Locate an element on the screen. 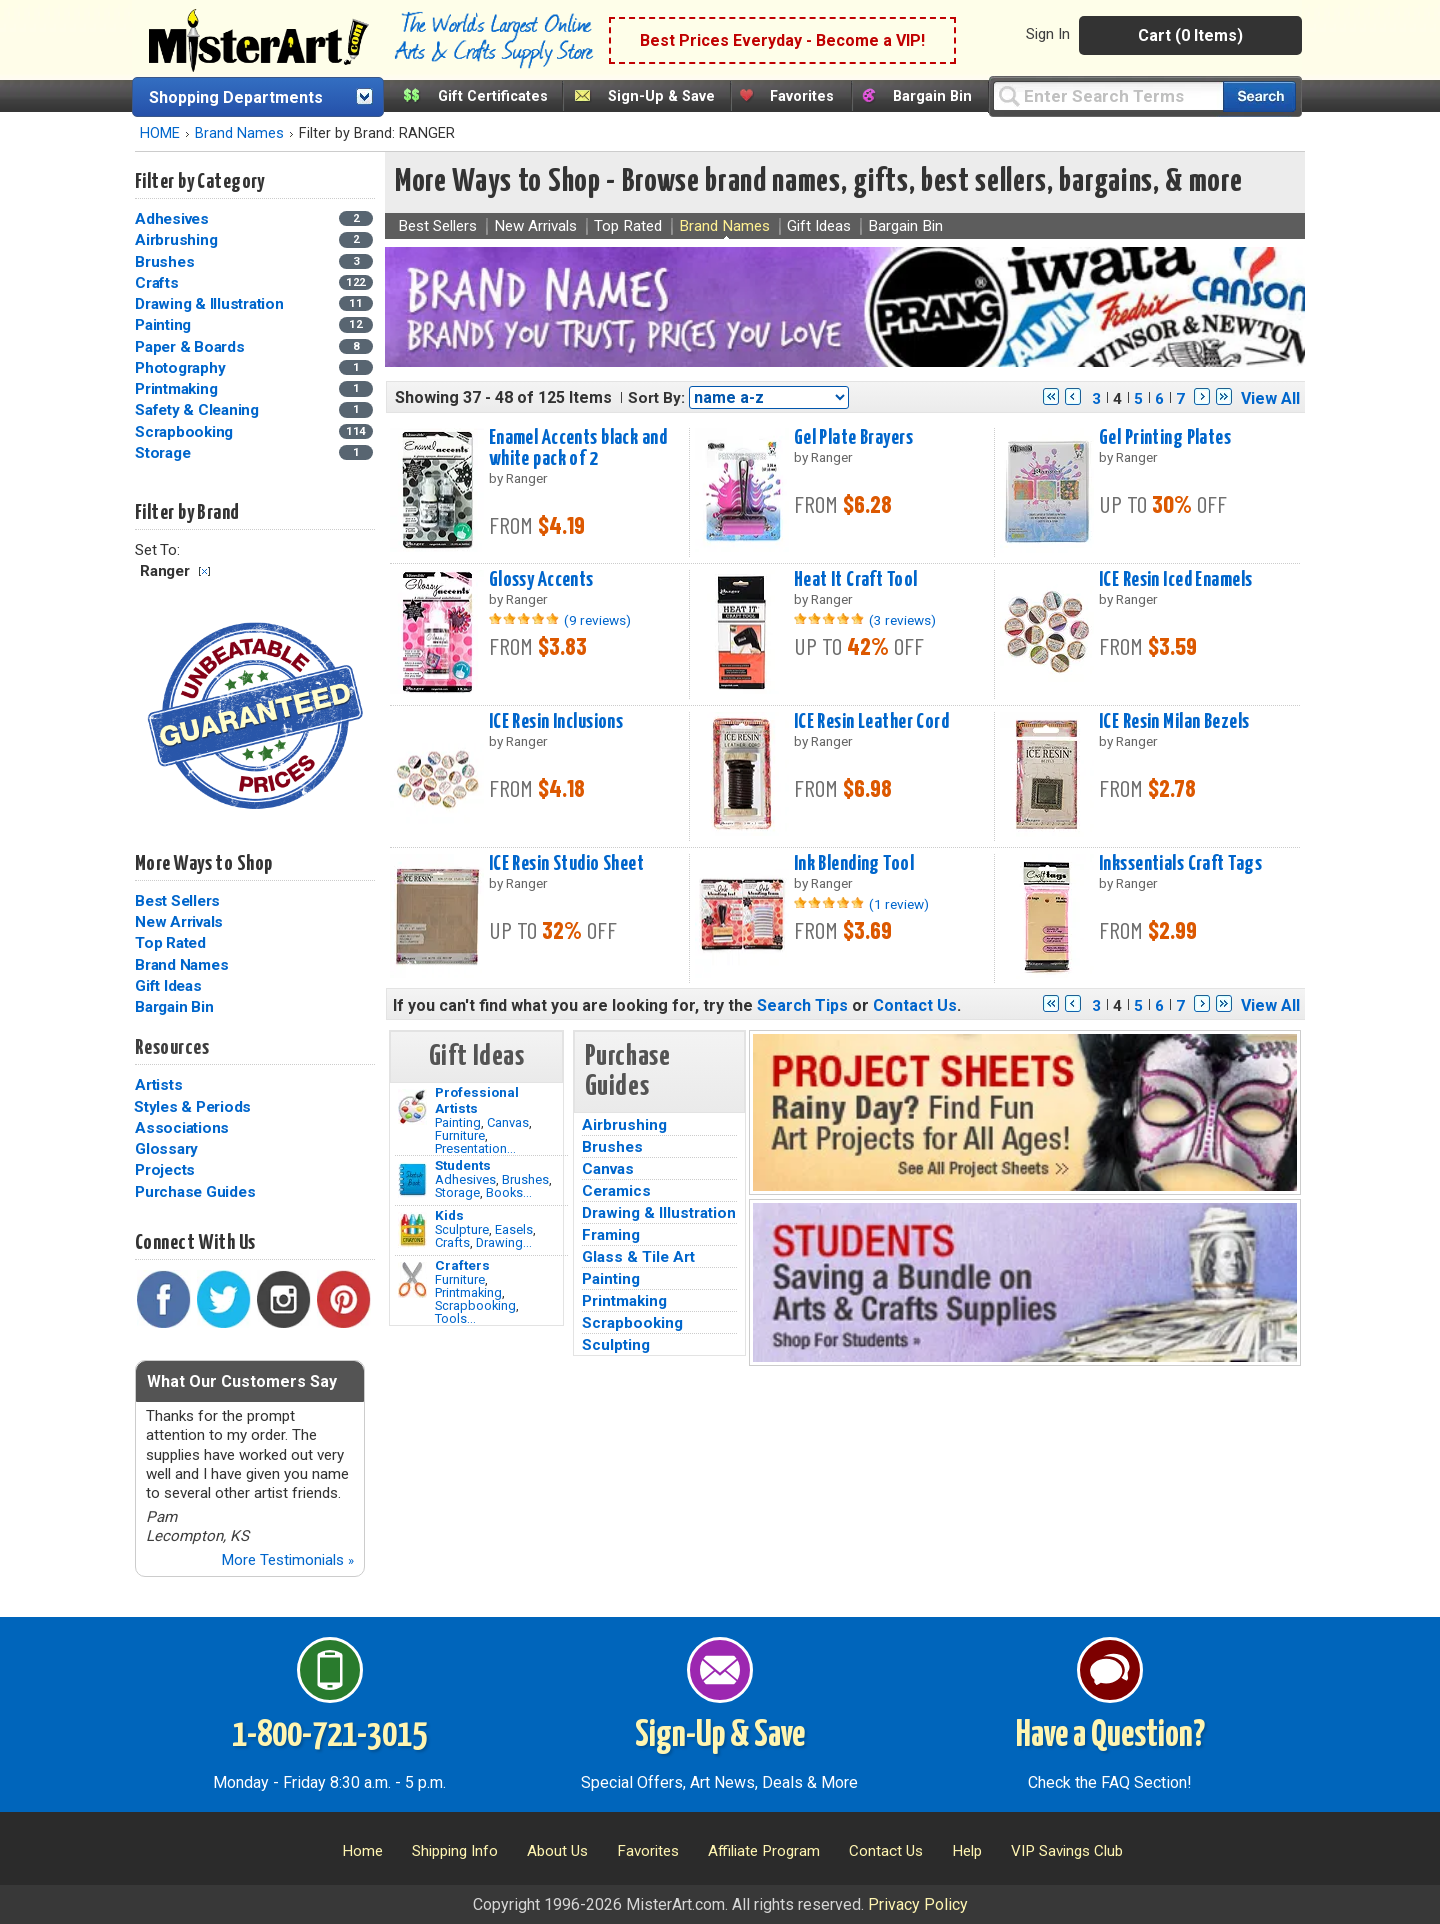 The height and width of the screenshot is (1924, 1440). Framing is located at coordinates (611, 1235).